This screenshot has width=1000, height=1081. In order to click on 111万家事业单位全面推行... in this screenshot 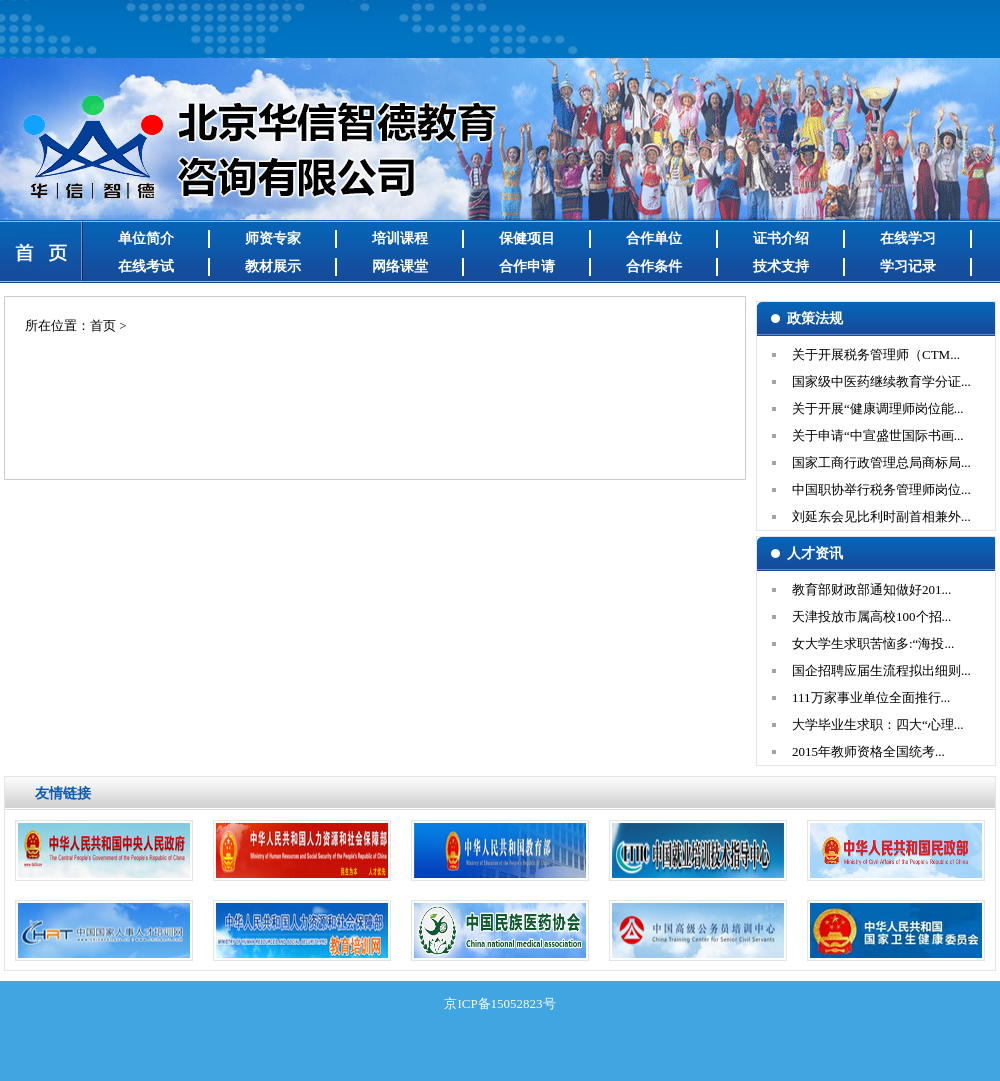, I will do `click(871, 697)`.